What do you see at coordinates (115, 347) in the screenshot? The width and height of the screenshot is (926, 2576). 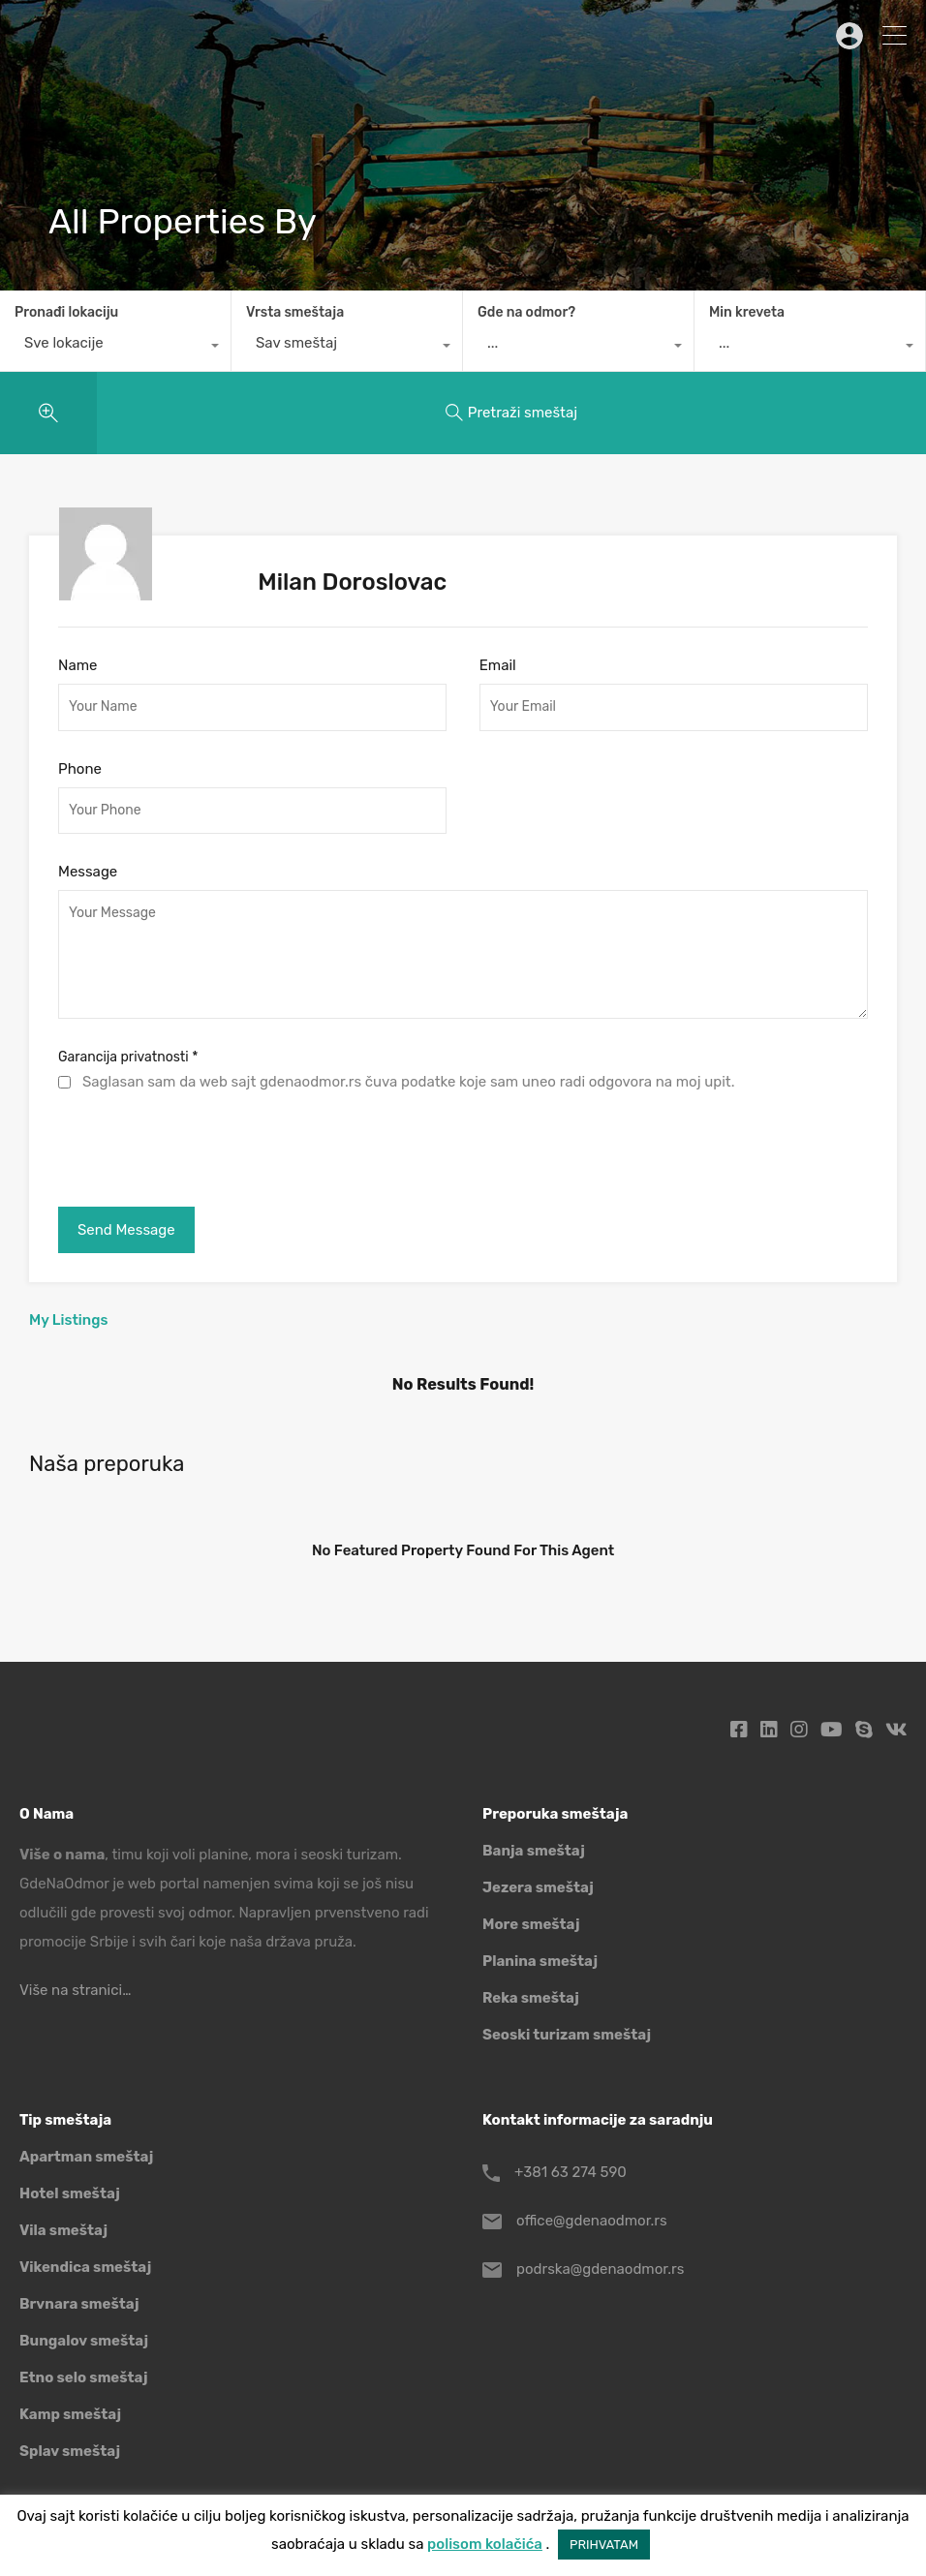 I see `[combobox]` at bounding box center [115, 347].